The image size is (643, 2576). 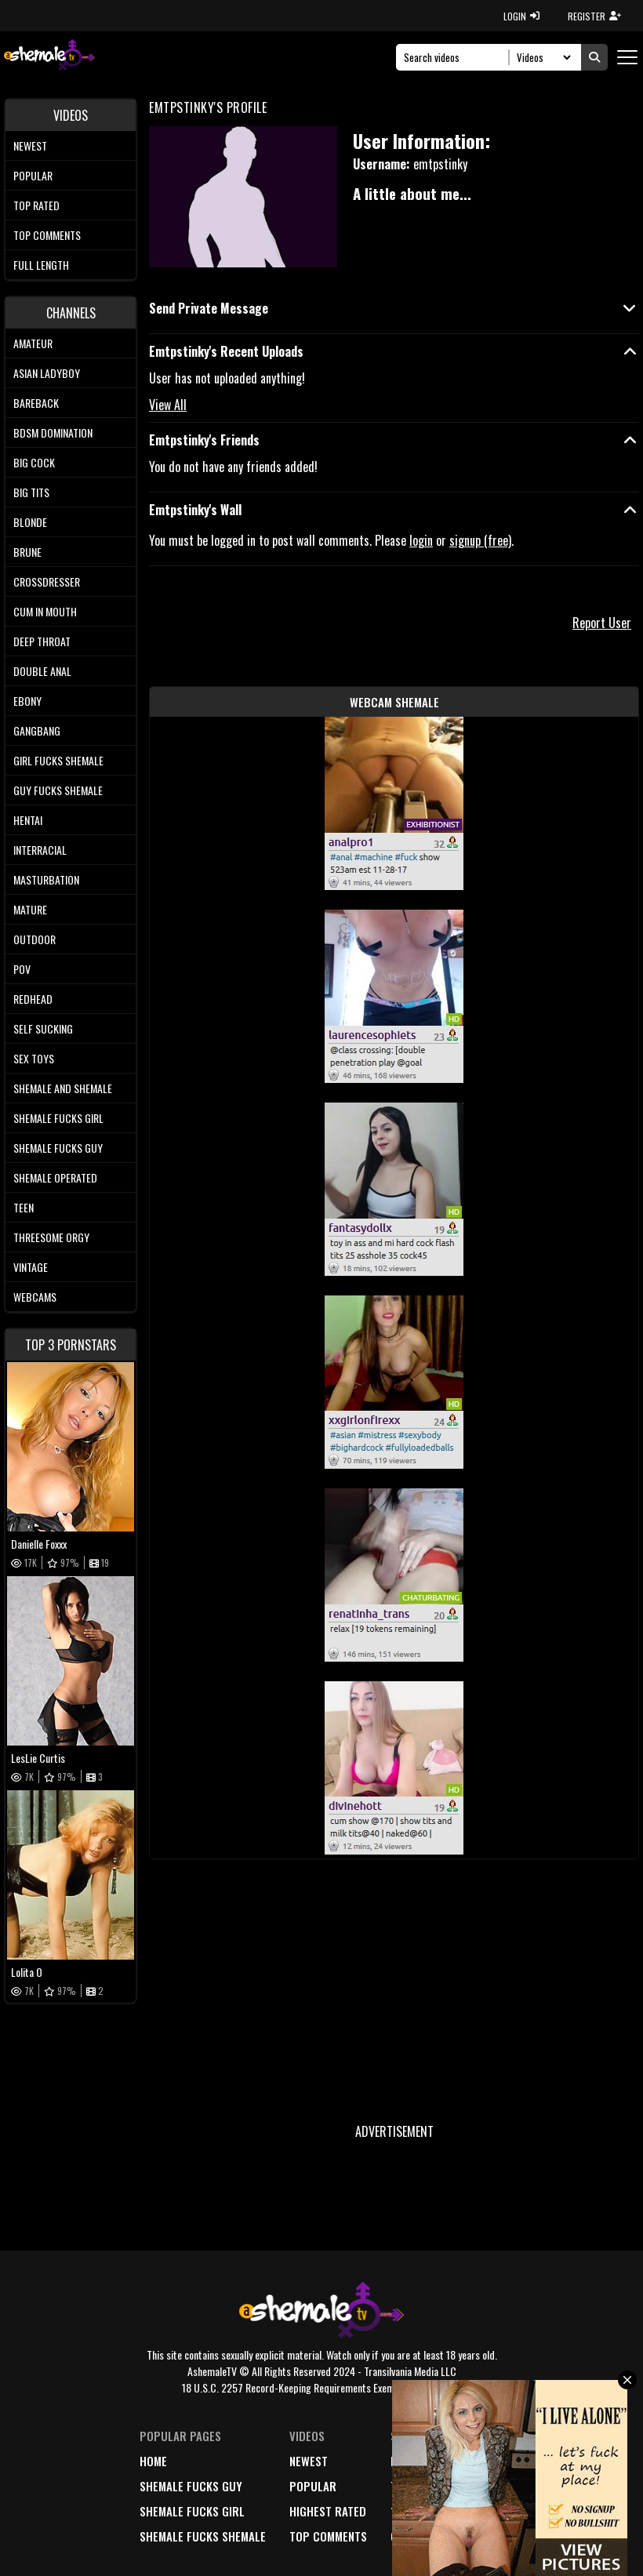 I want to click on Double Anal, so click(x=42, y=671).